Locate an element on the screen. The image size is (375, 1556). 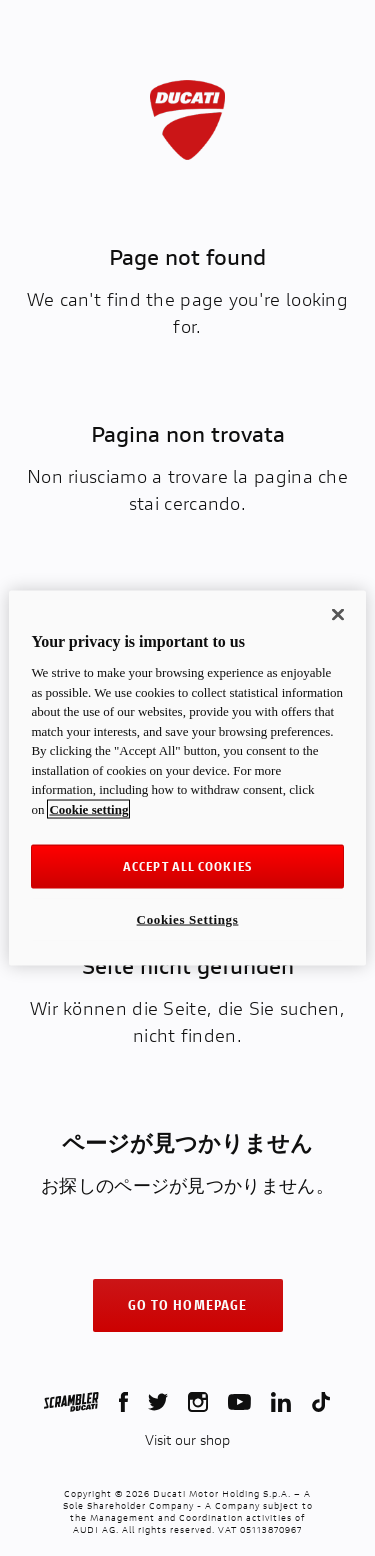
ACCEPT ALL COOKIES is located at coordinates (187, 865).